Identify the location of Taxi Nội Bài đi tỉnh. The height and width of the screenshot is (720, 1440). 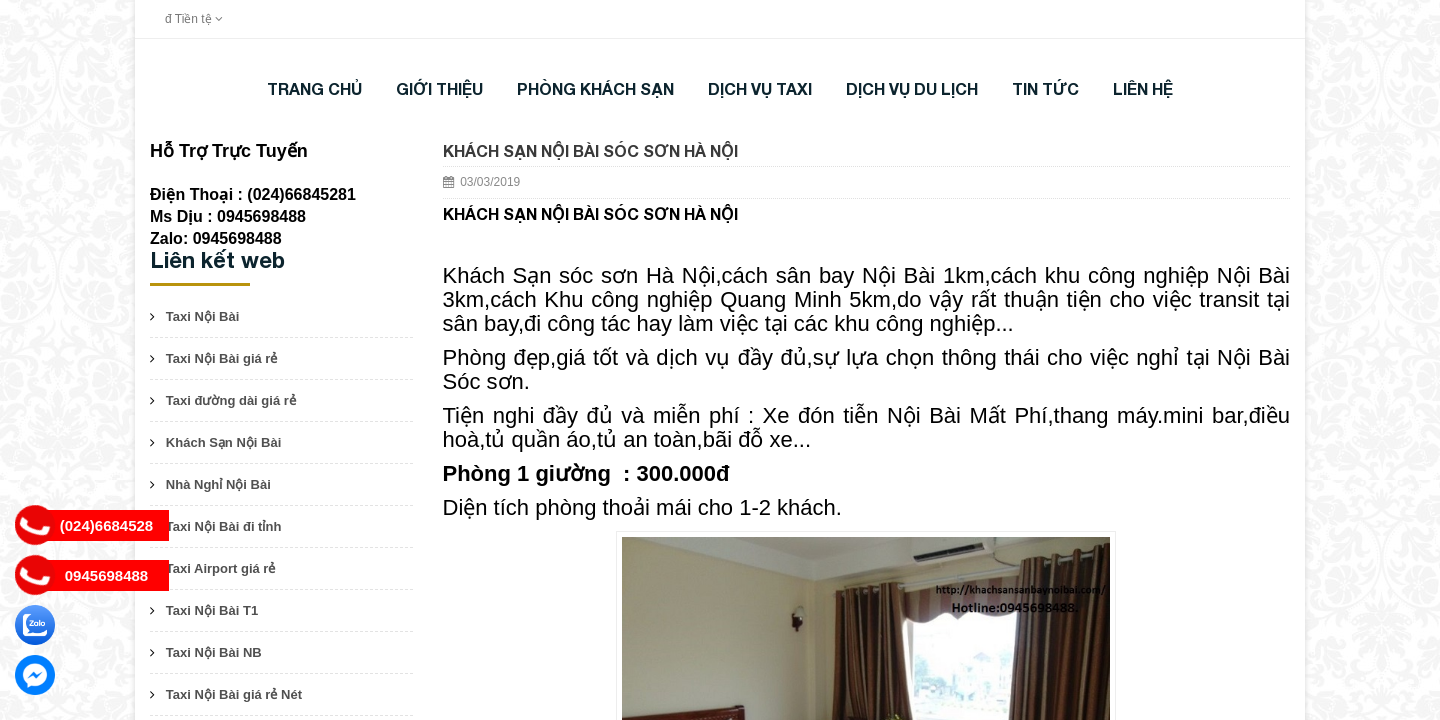
(224, 526).